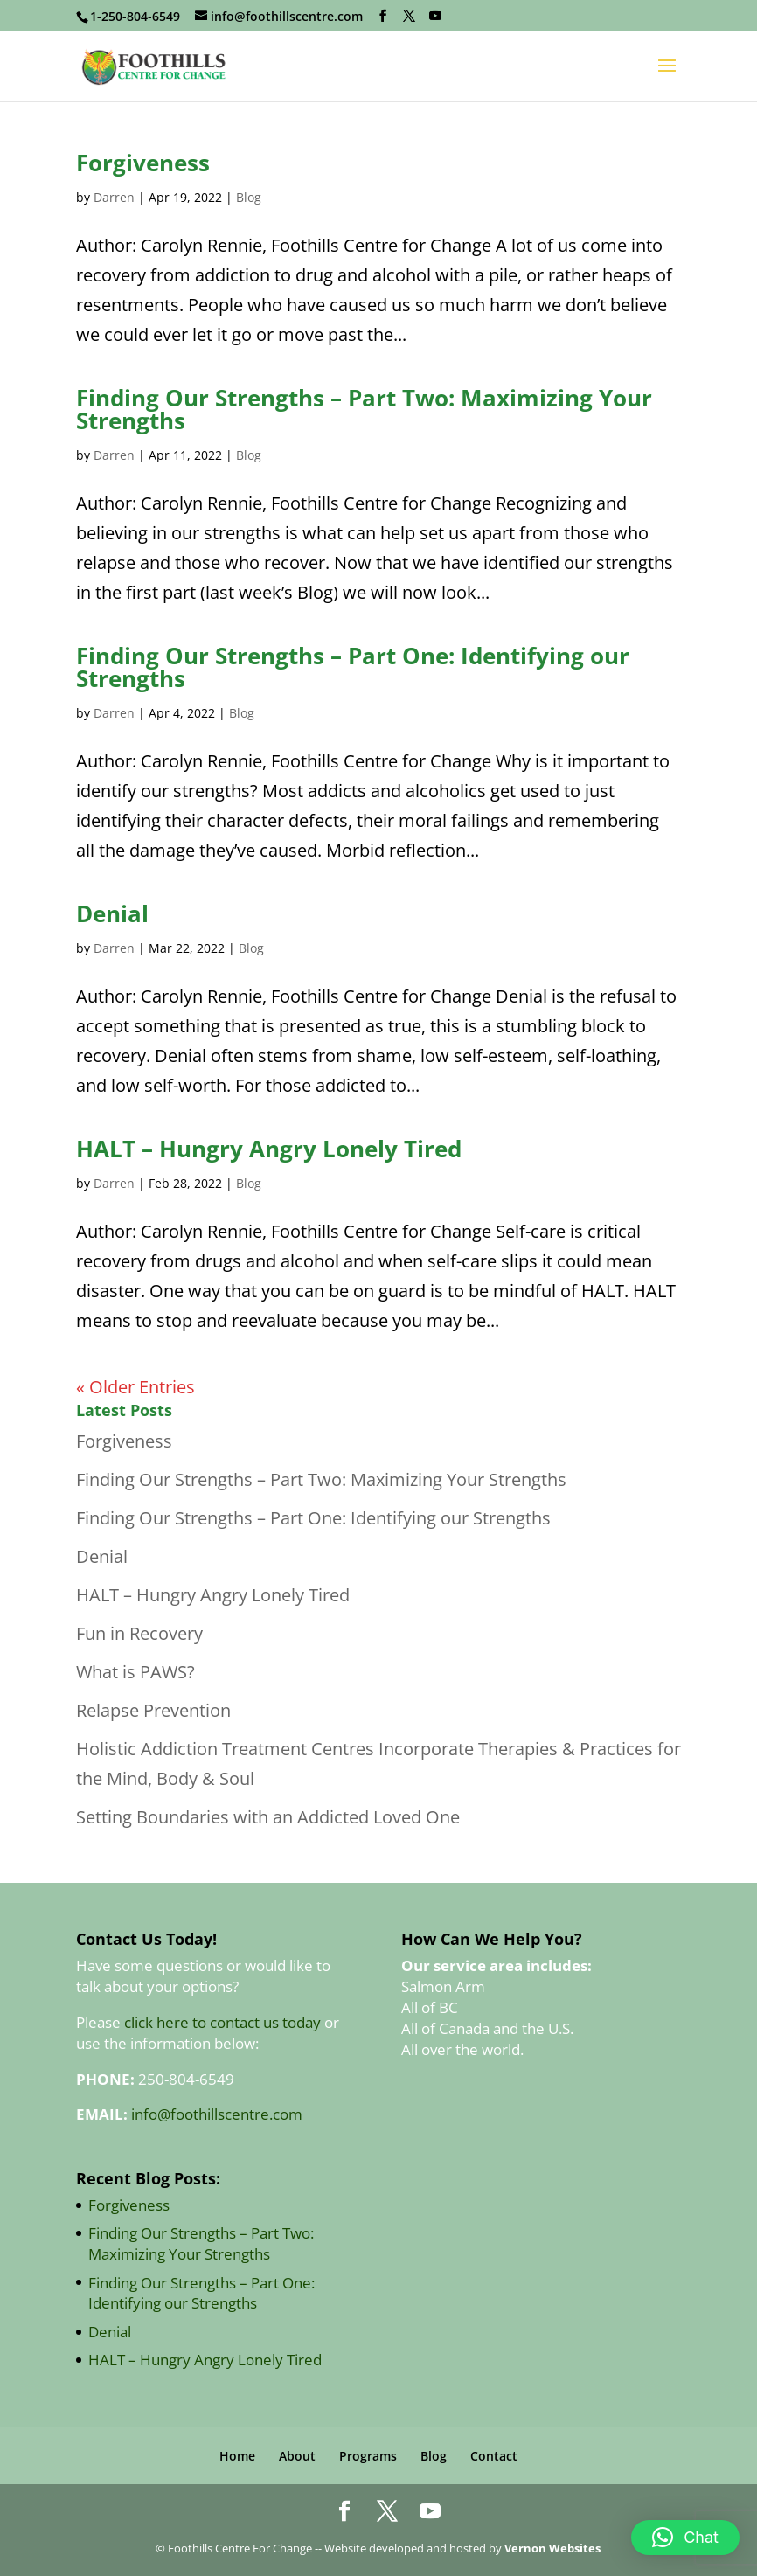 This screenshot has height=2576, width=757. Describe the element at coordinates (297, 2456) in the screenshot. I see `About` at that location.